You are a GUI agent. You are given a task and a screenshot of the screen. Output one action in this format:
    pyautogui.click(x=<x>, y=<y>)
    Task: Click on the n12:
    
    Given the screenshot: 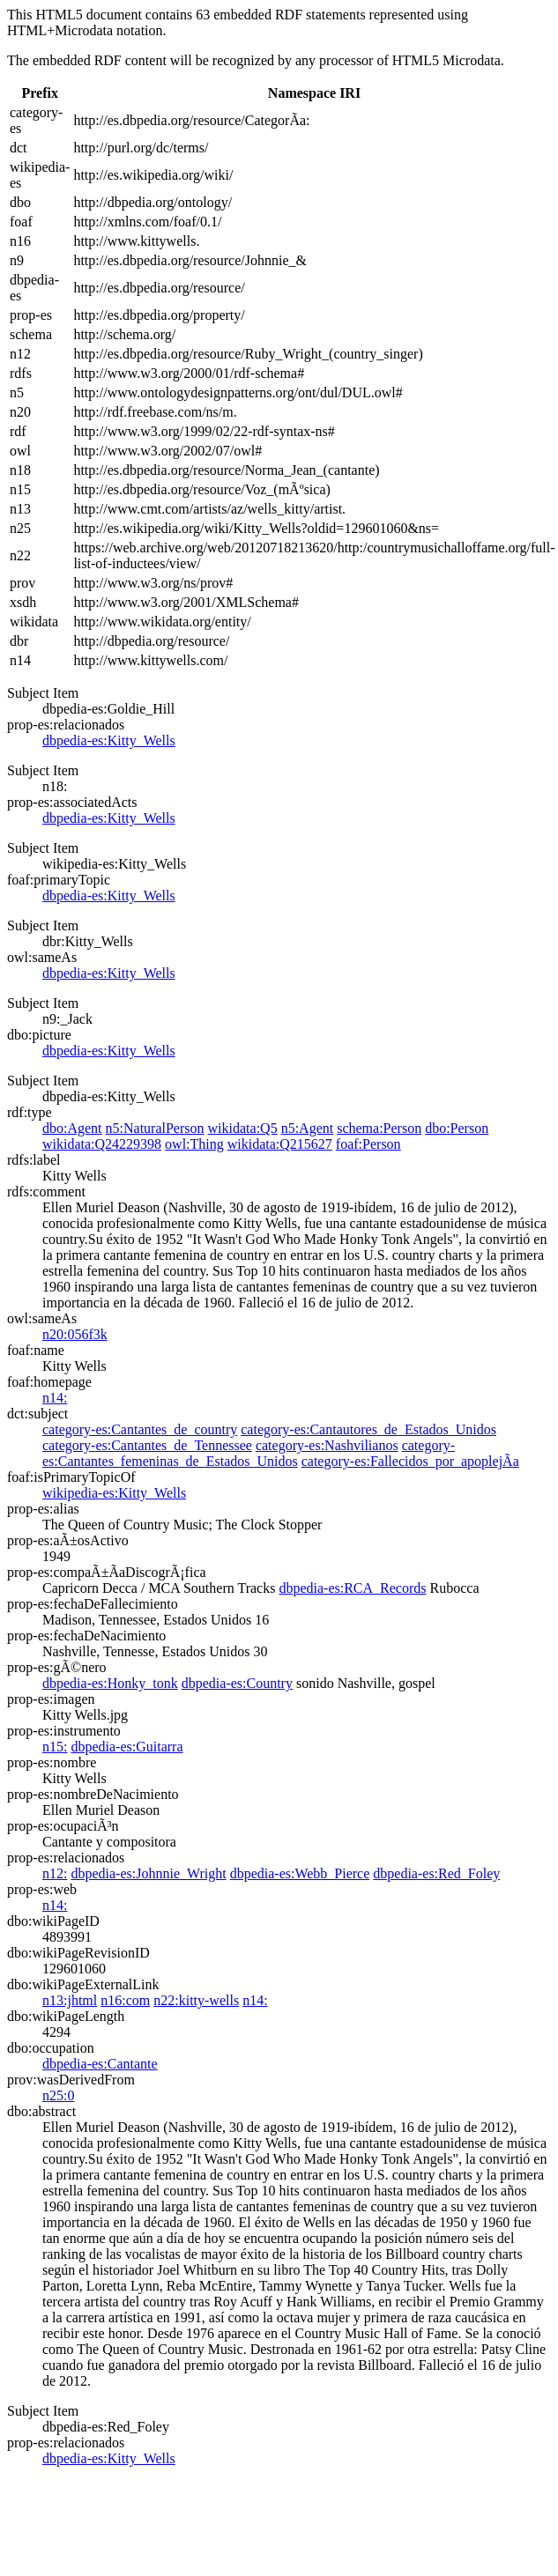 What is the action you would take?
    pyautogui.click(x=54, y=1873)
    